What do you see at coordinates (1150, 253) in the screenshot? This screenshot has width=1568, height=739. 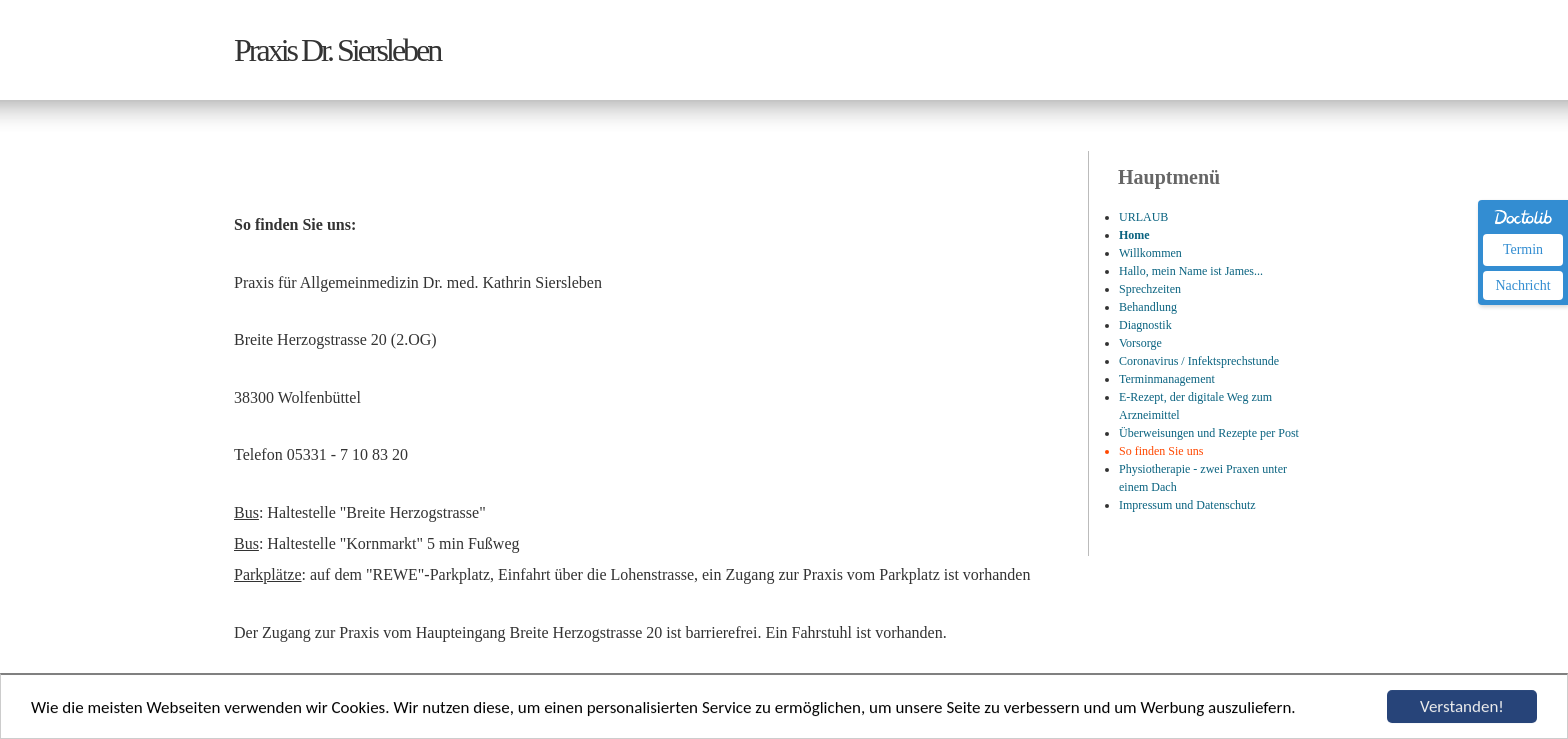 I see `Willkommen` at bounding box center [1150, 253].